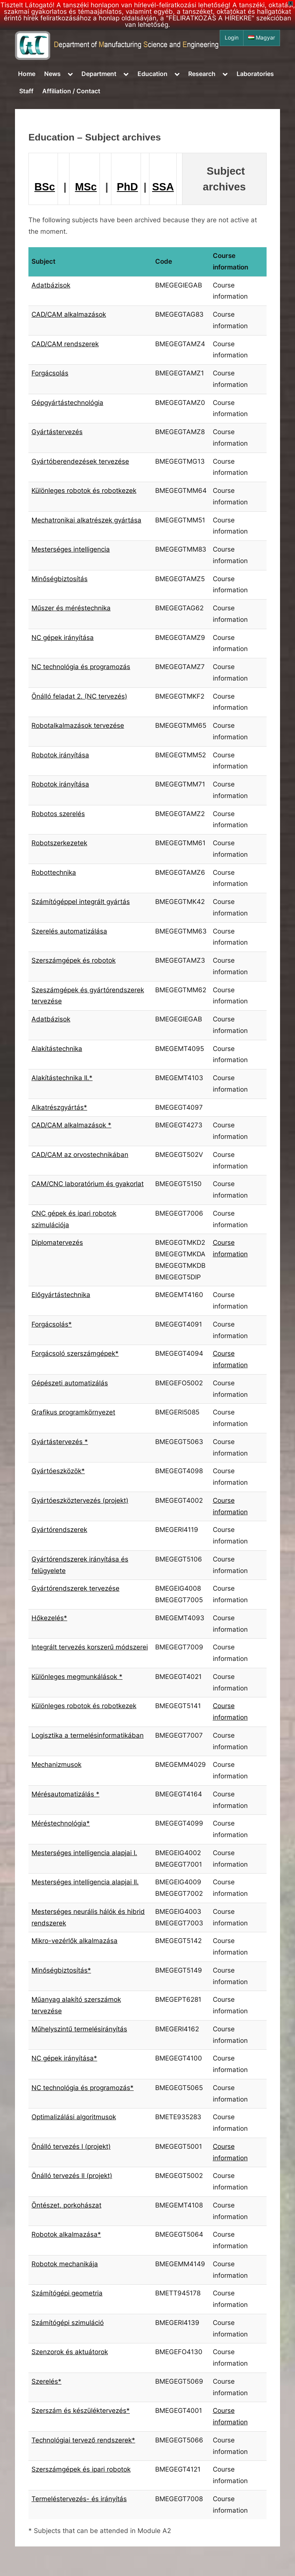  What do you see at coordinates (59, 579) in the screenshot?
I see `Minőségbiztosítás` at bounding box center [59, 579].